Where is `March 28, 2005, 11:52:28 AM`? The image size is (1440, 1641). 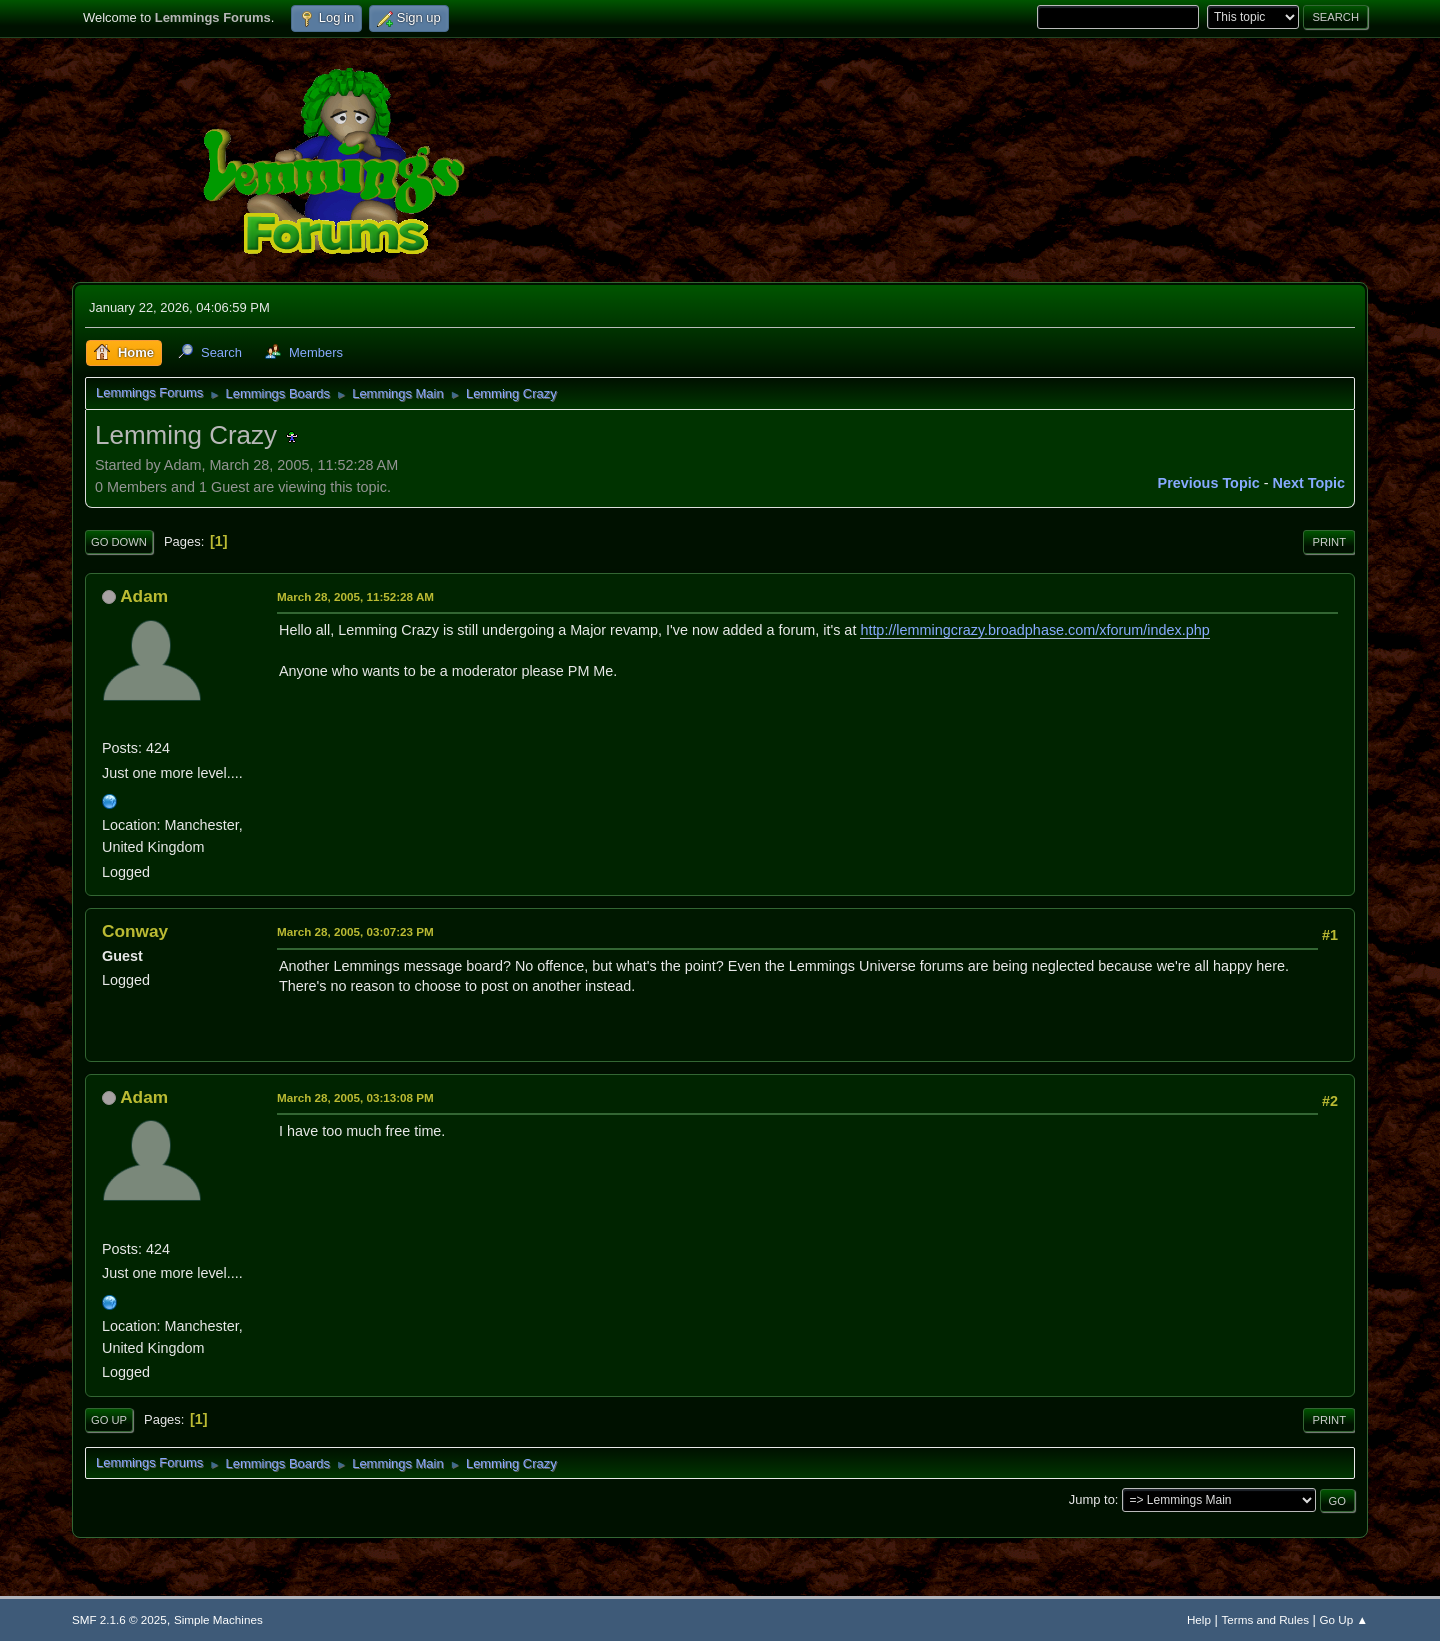
March 28, 2005, 11:52:28 AM is located at coordinates (355, 596).